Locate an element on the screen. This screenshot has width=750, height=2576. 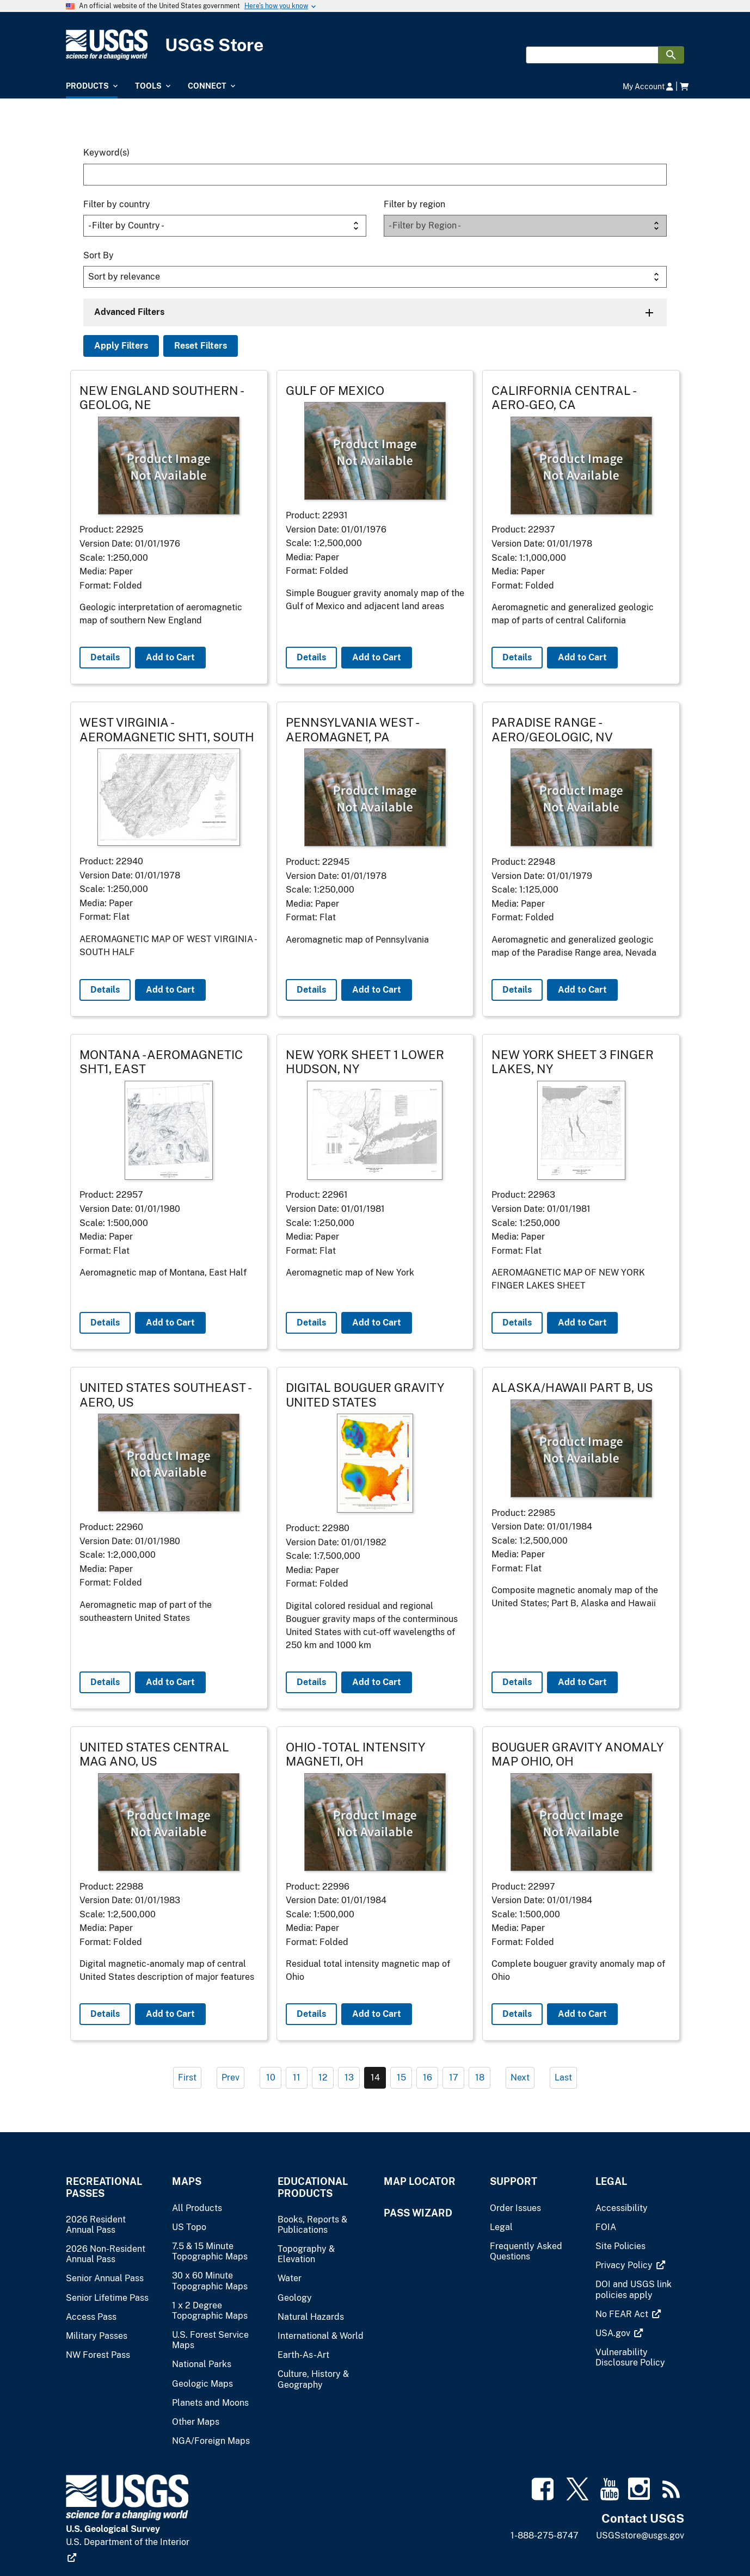
Filter by region is located at coordinates (414, 204).